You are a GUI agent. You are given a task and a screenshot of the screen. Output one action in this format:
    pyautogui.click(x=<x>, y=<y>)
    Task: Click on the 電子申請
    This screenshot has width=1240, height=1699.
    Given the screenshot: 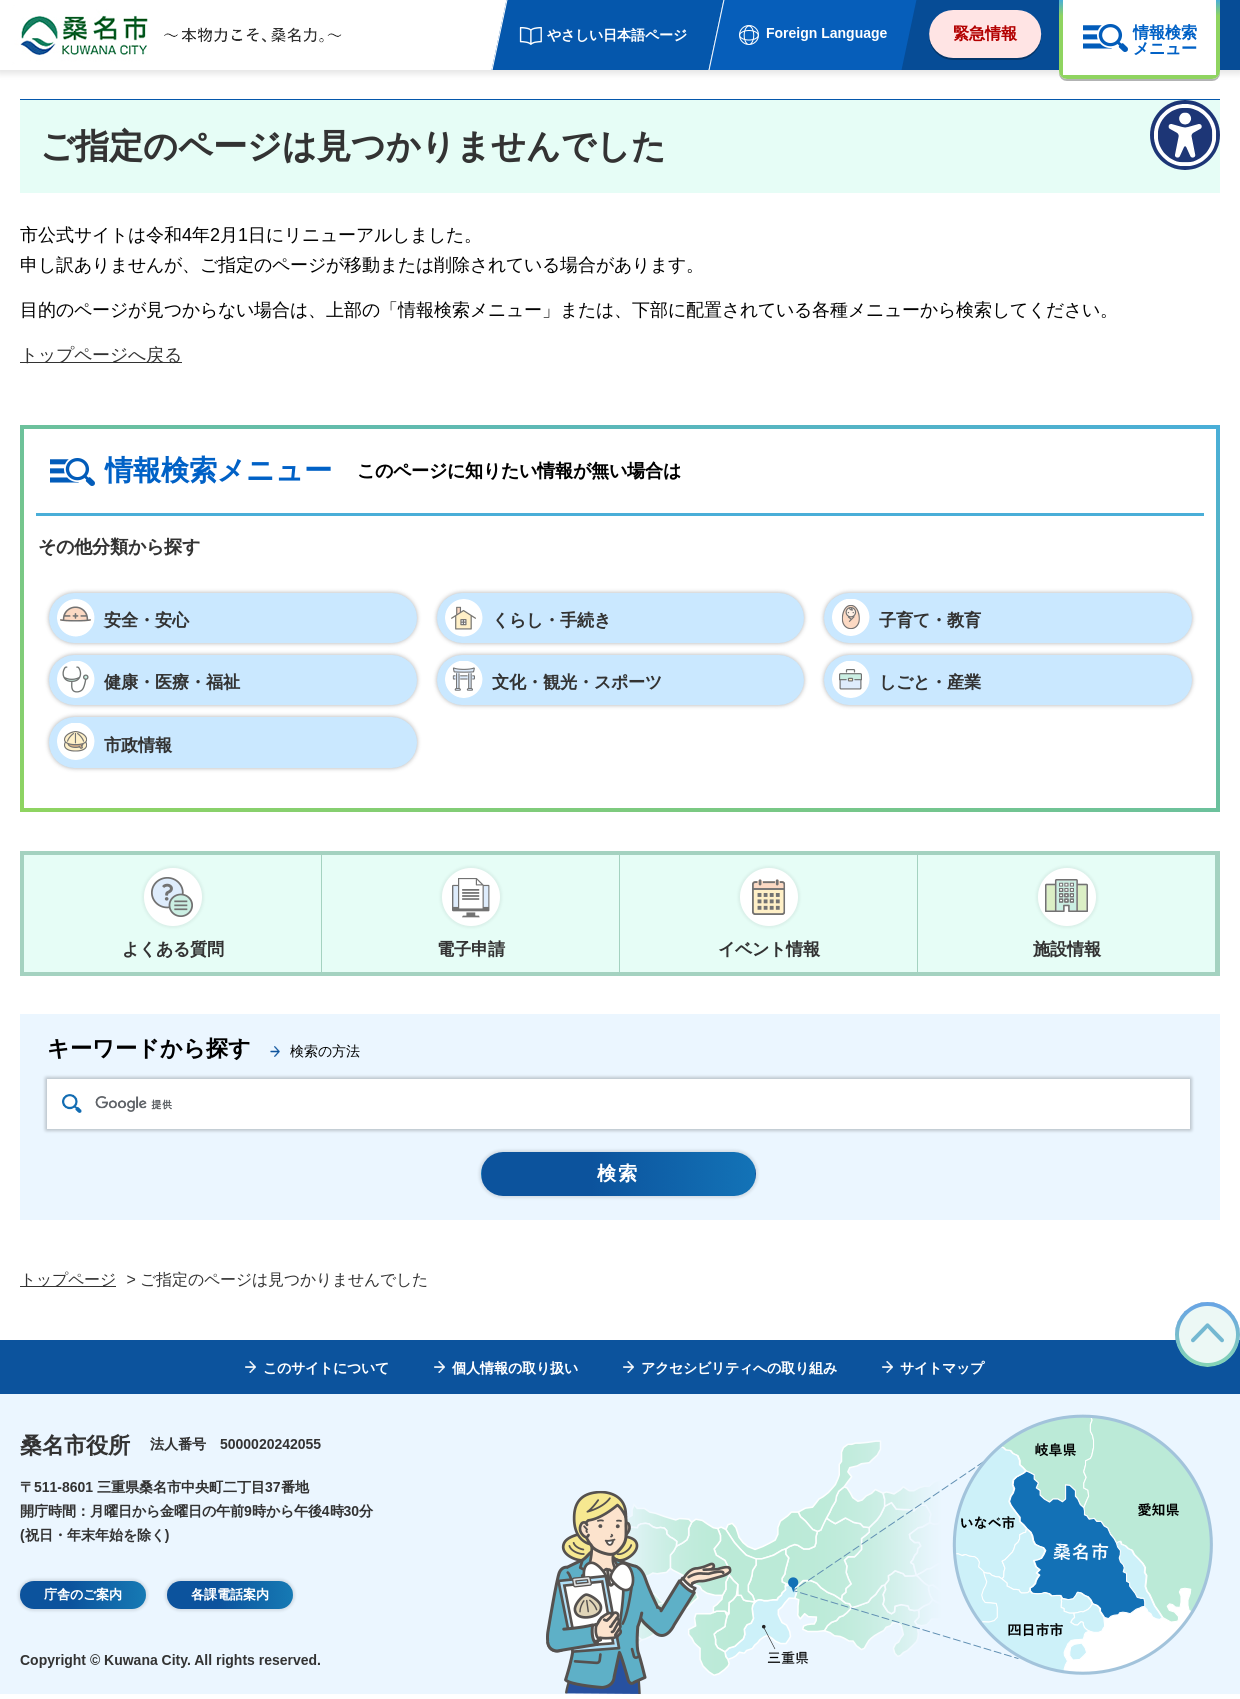 What is the action you would take?
    pyautogui.click(x=471, y=948)
    